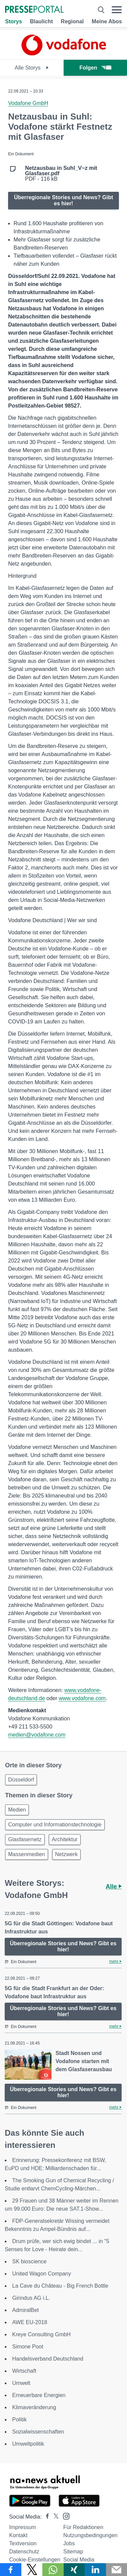 This screenshot has width=127, height=2576. Describe the element at coordinates (55, 1824) in the screenshot. I see `Computer und Informationstechnologie` at that location.